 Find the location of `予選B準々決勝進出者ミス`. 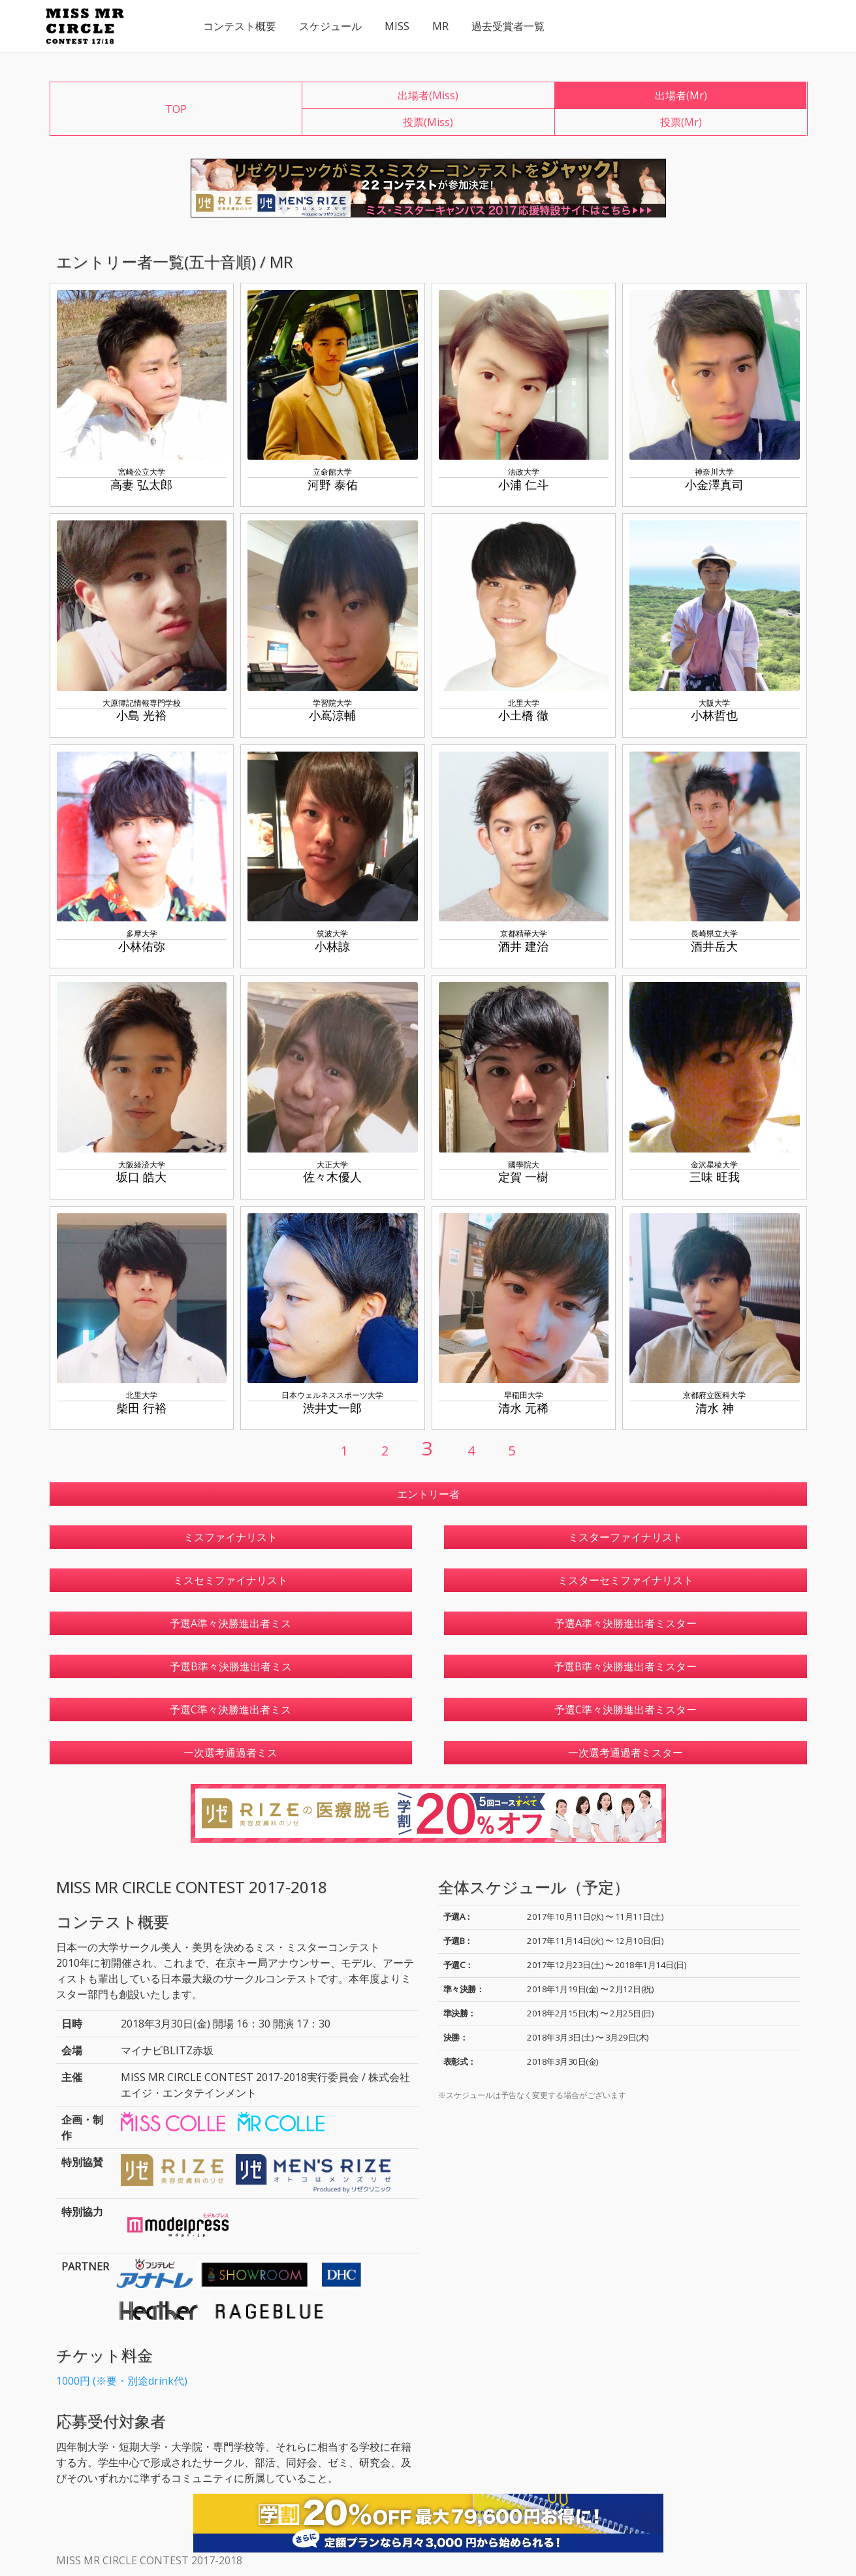

予選B準々決勝進出者ミス is located at coordinates (231, 1666).